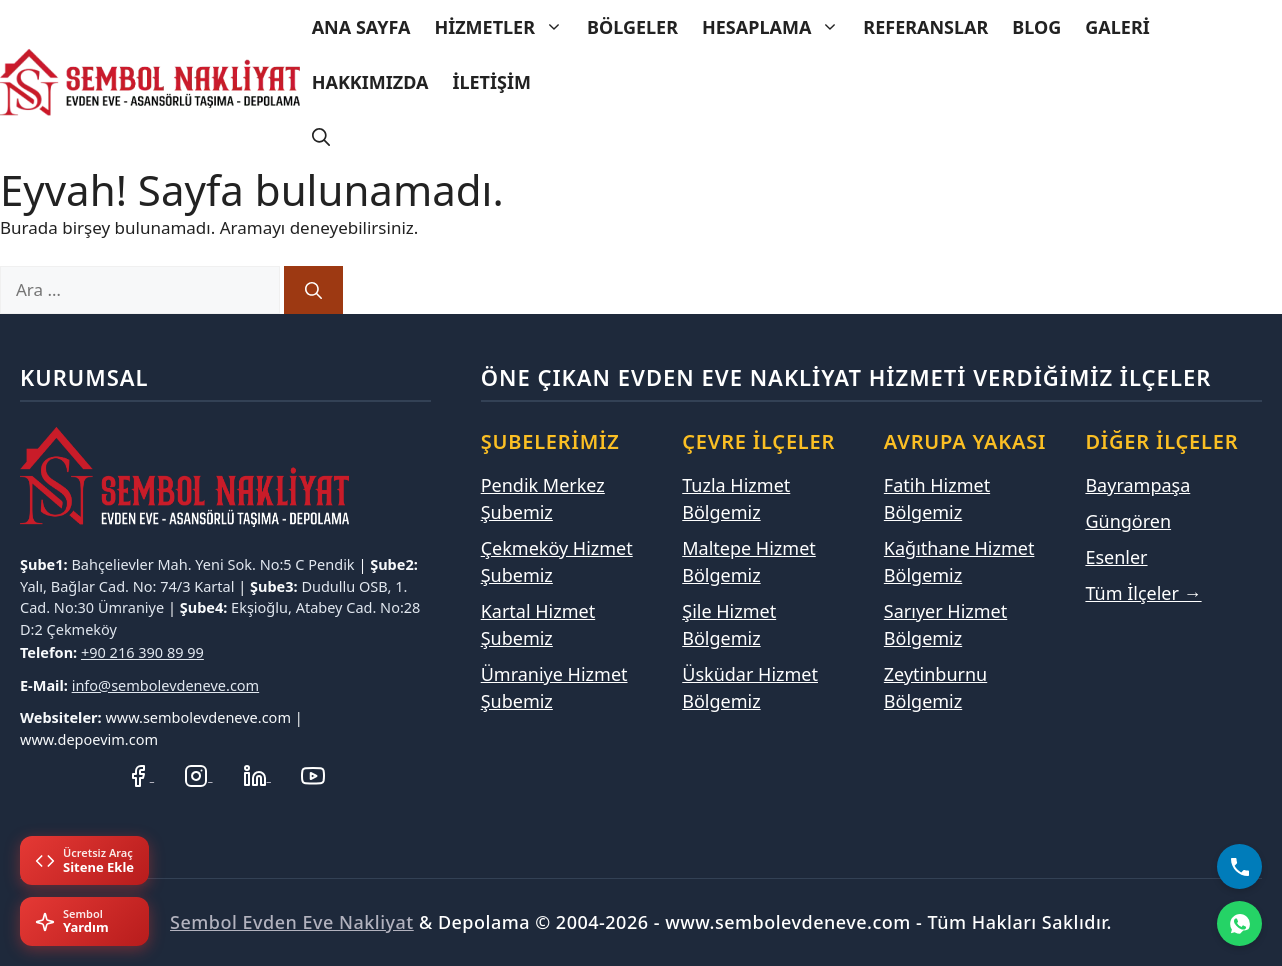 This screenshot has height=966, width=1282. Describe the element at coordinates (1239, 923) in the screenshot. I see `[WhatsApp]` at that location.